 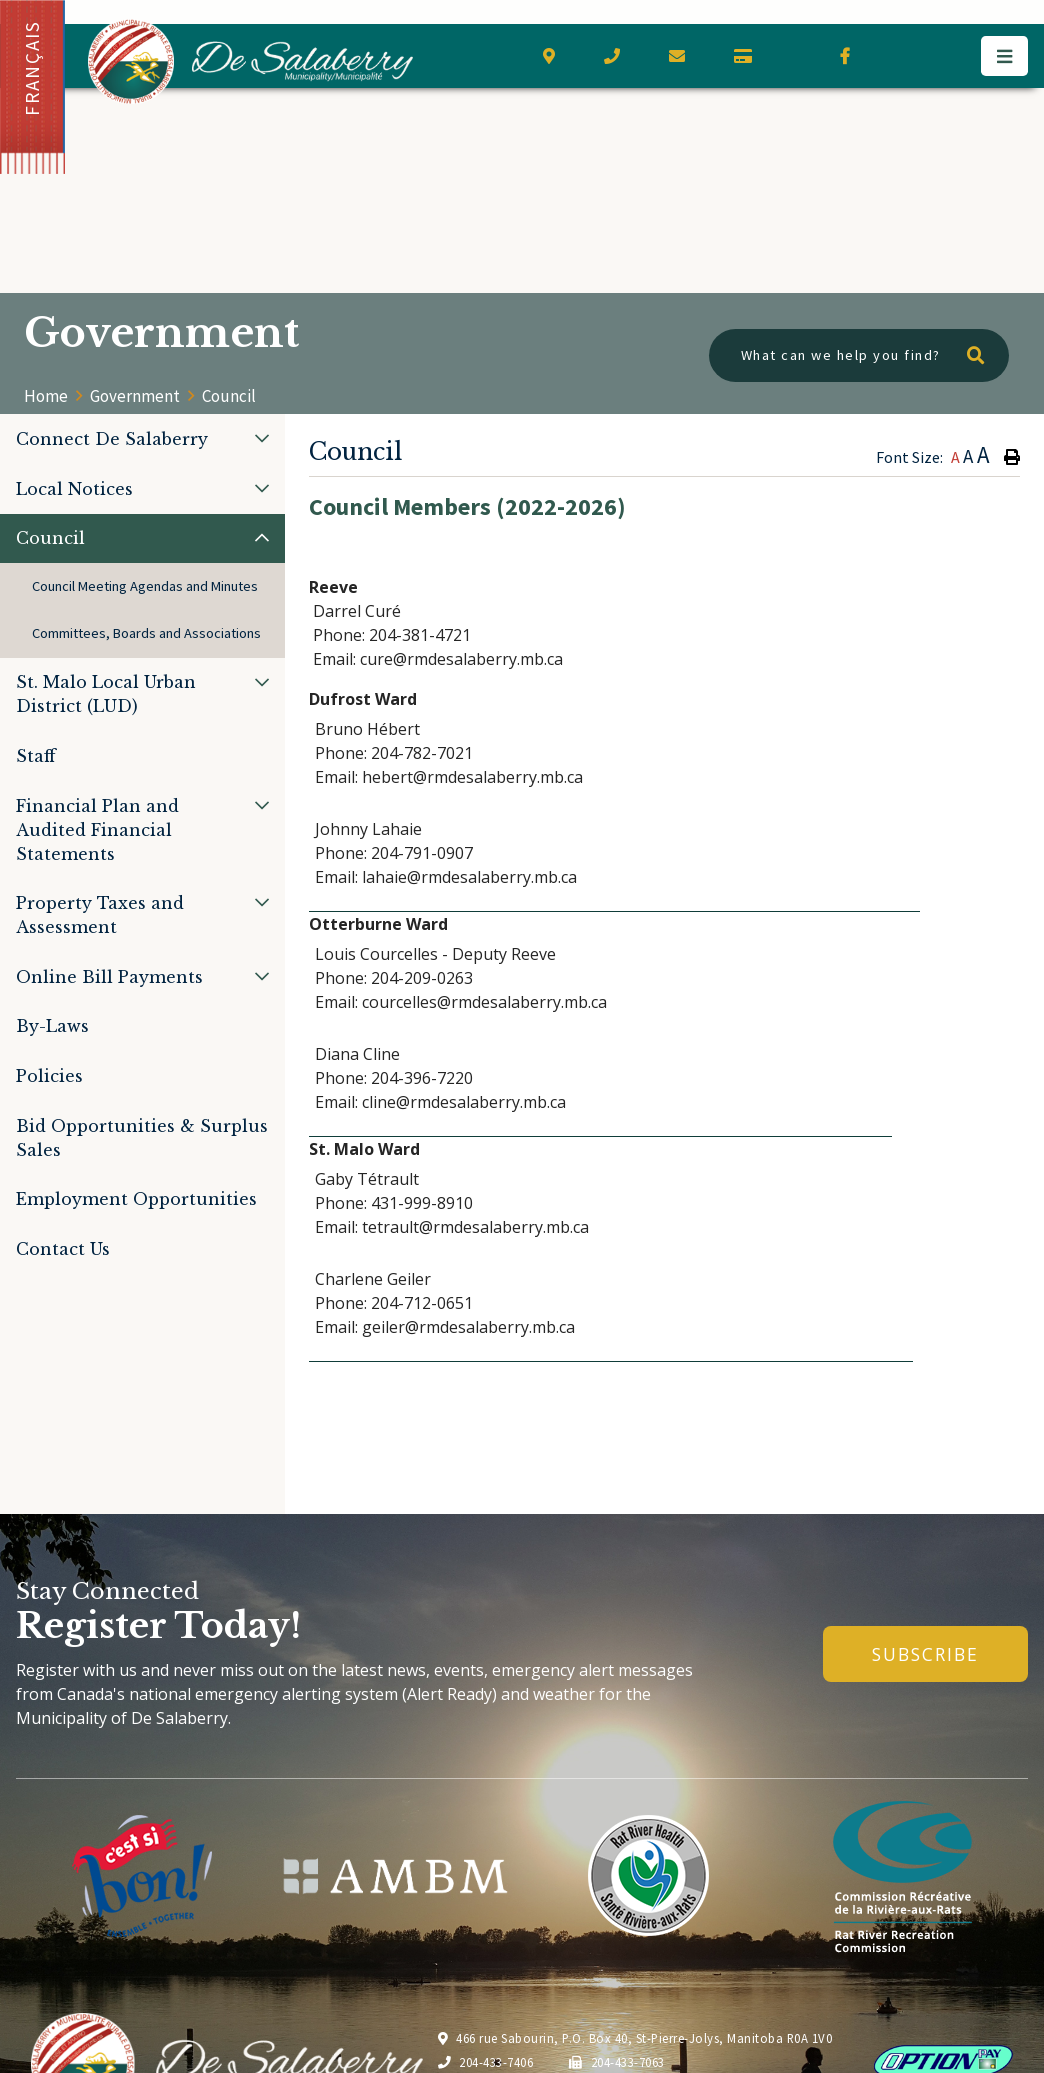 I want to click on Government, so click(x=135, y=396).